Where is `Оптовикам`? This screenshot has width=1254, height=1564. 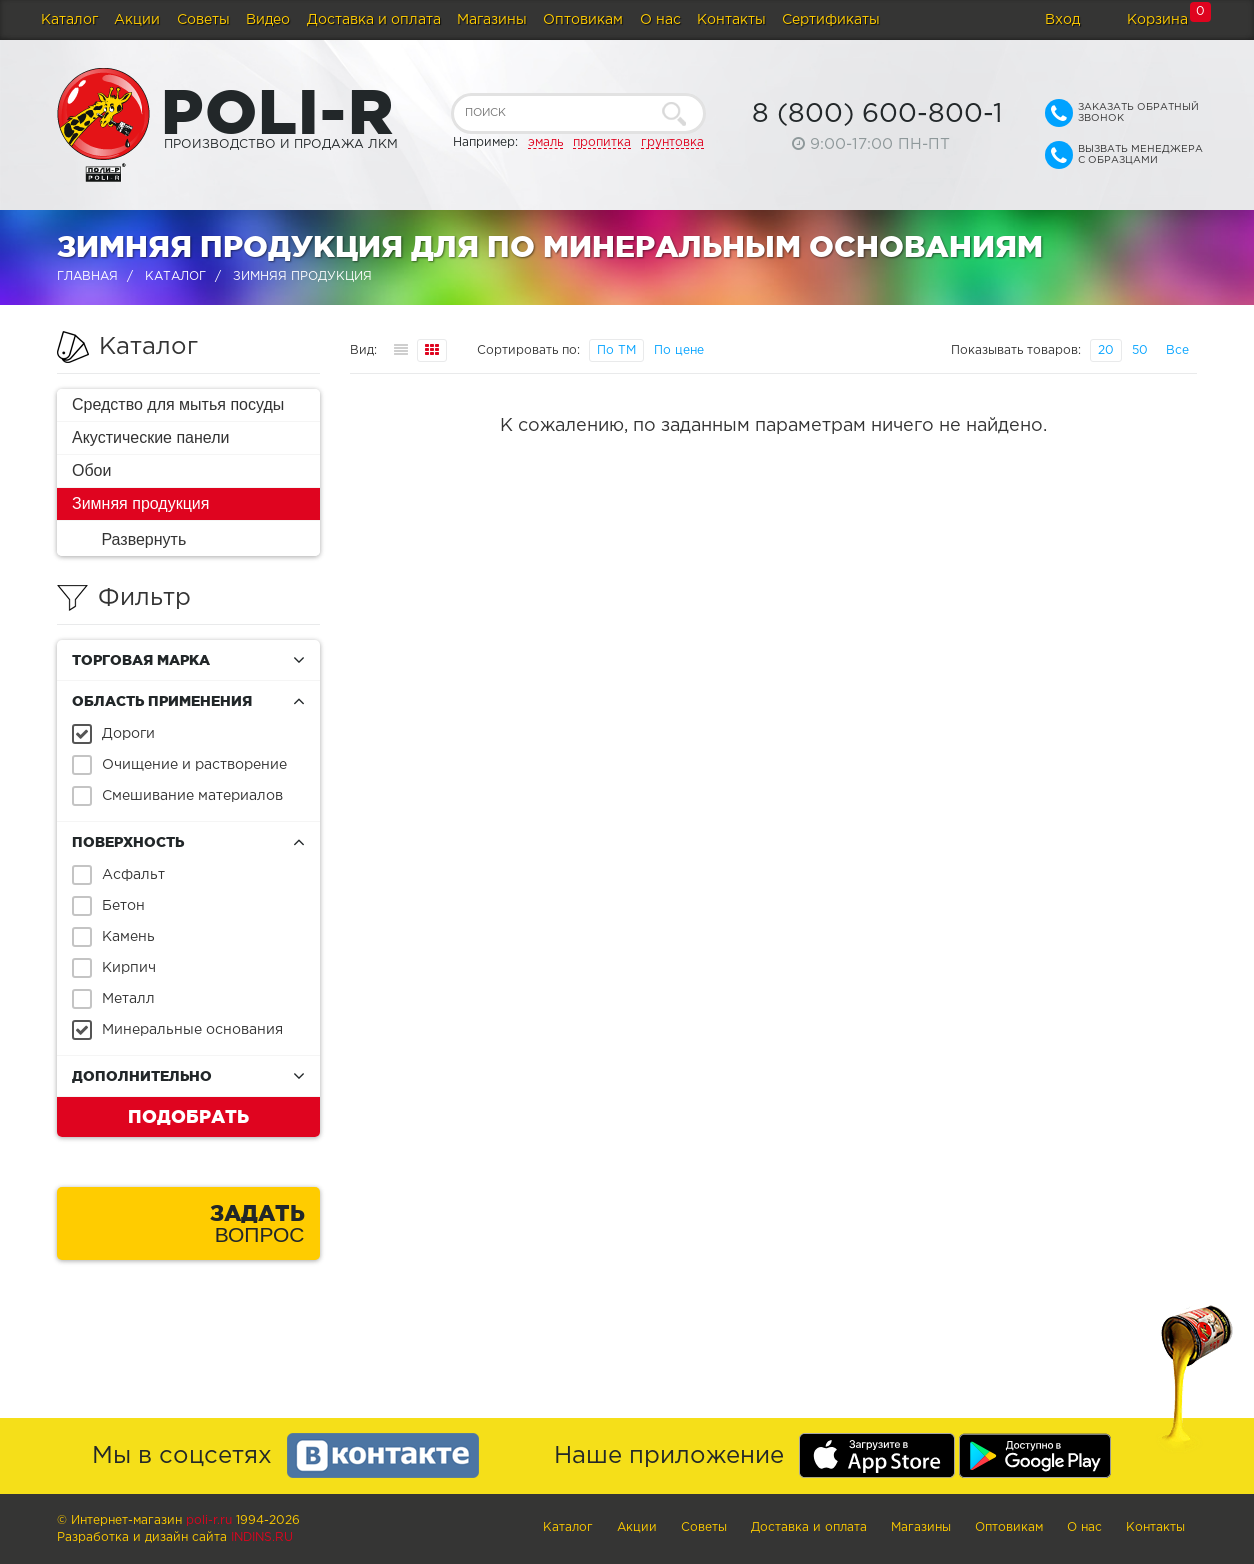 Оптовикам is located at coordinates (583, 20).